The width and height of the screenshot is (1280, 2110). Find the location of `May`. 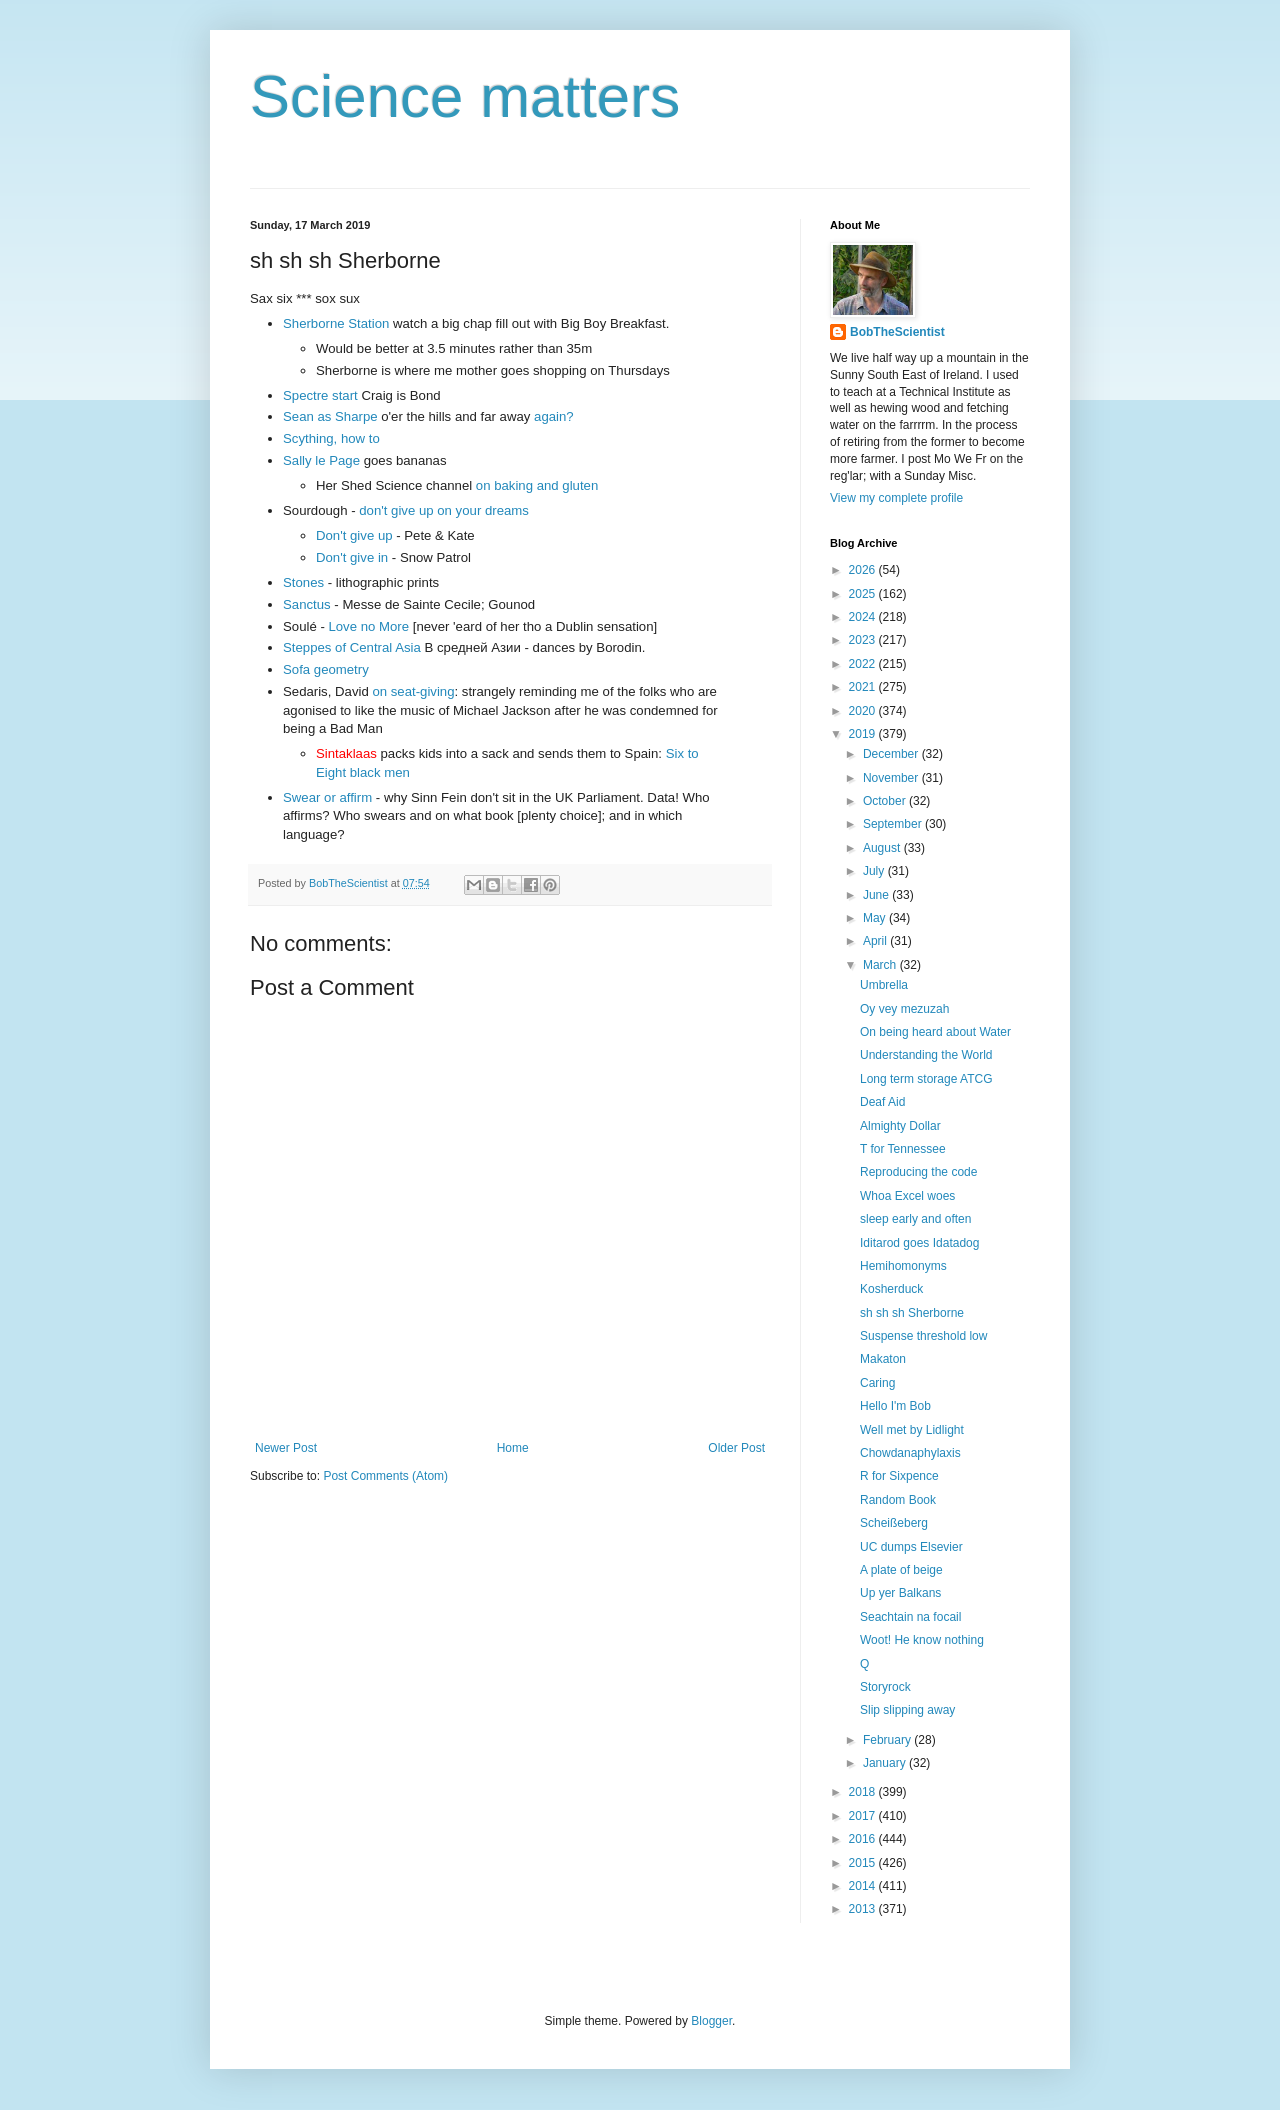

May is located at coordinates (876, 918).